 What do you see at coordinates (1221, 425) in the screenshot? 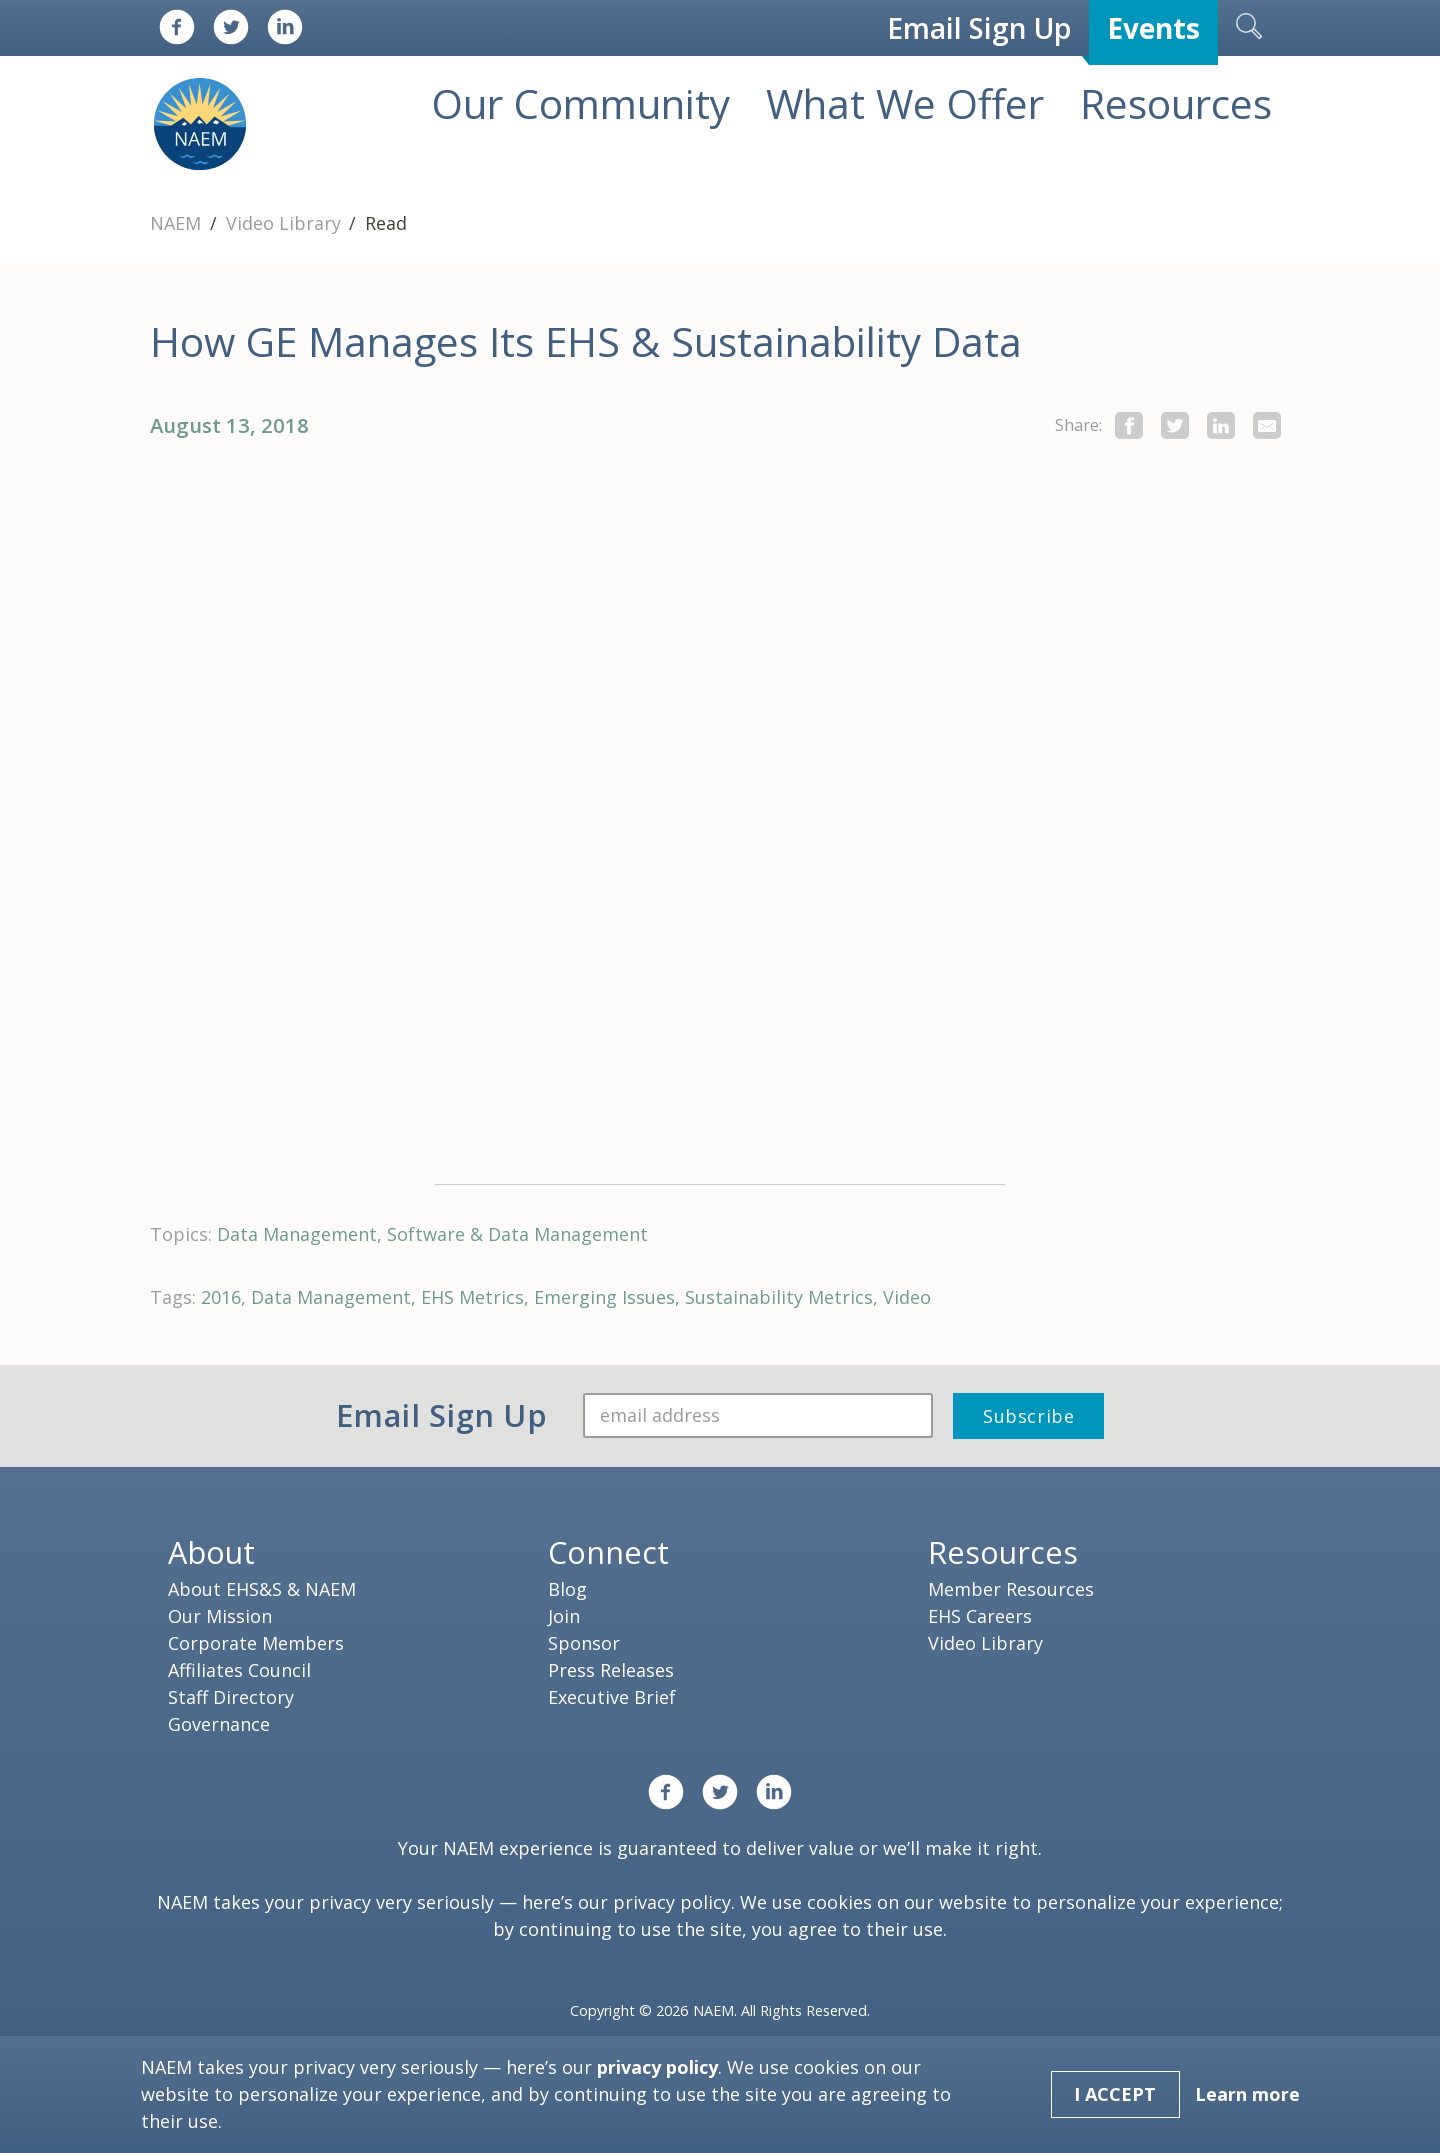
I see `[Share on LinkedIn]` at bounding box center [1221, 425].